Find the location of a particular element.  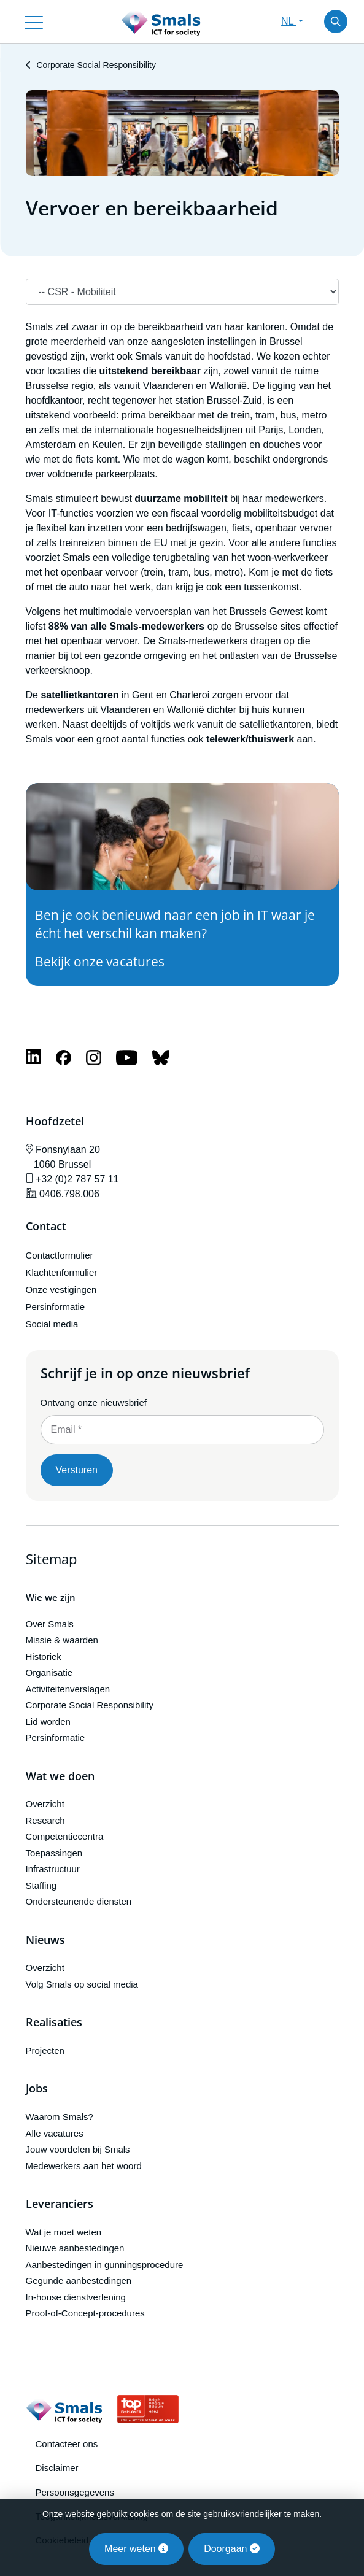

Activiteitenverslagen is located at coordinates (68, 1689).